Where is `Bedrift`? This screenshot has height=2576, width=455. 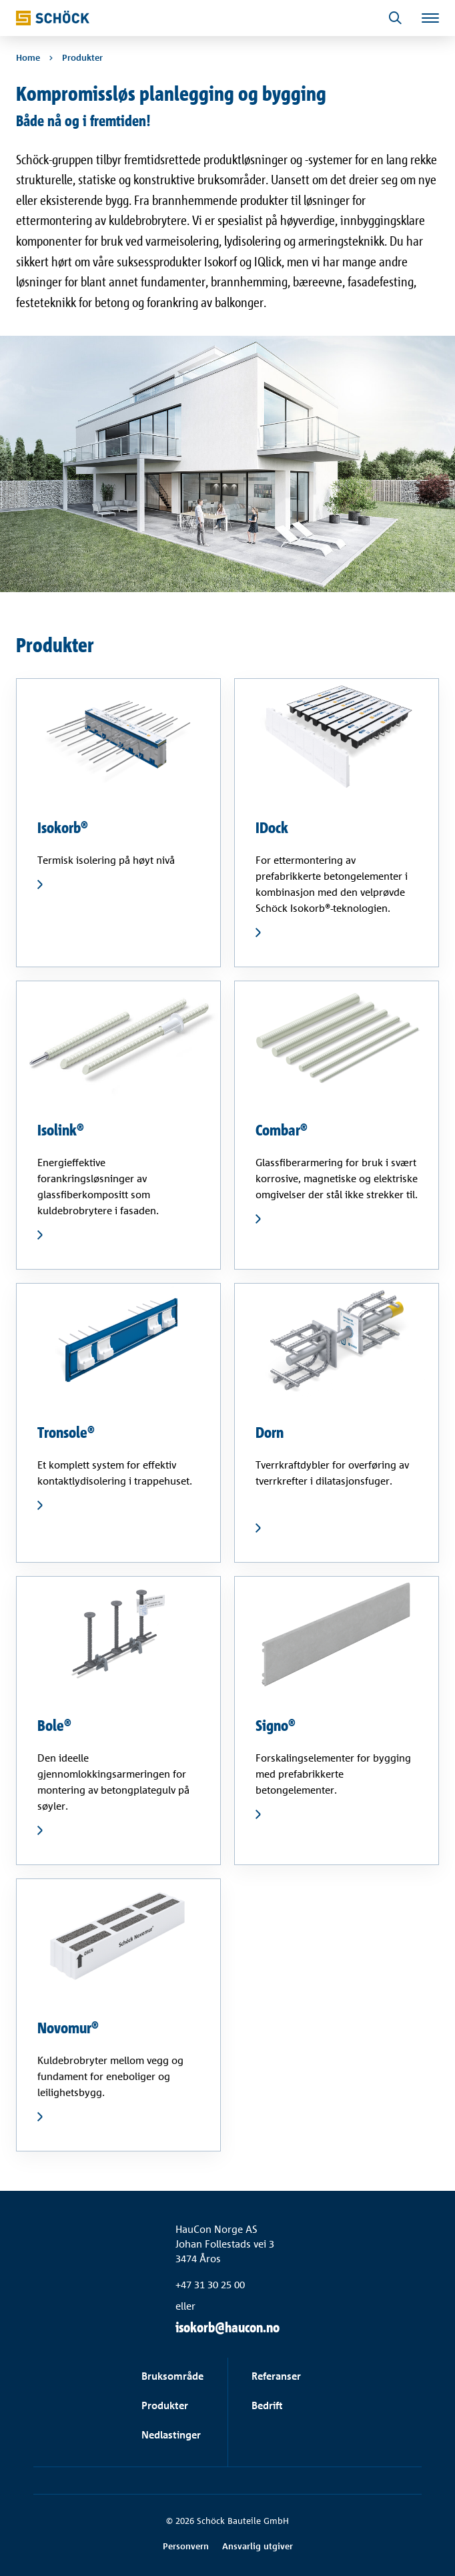 Bedrift is located at coordinates (267, 2405).